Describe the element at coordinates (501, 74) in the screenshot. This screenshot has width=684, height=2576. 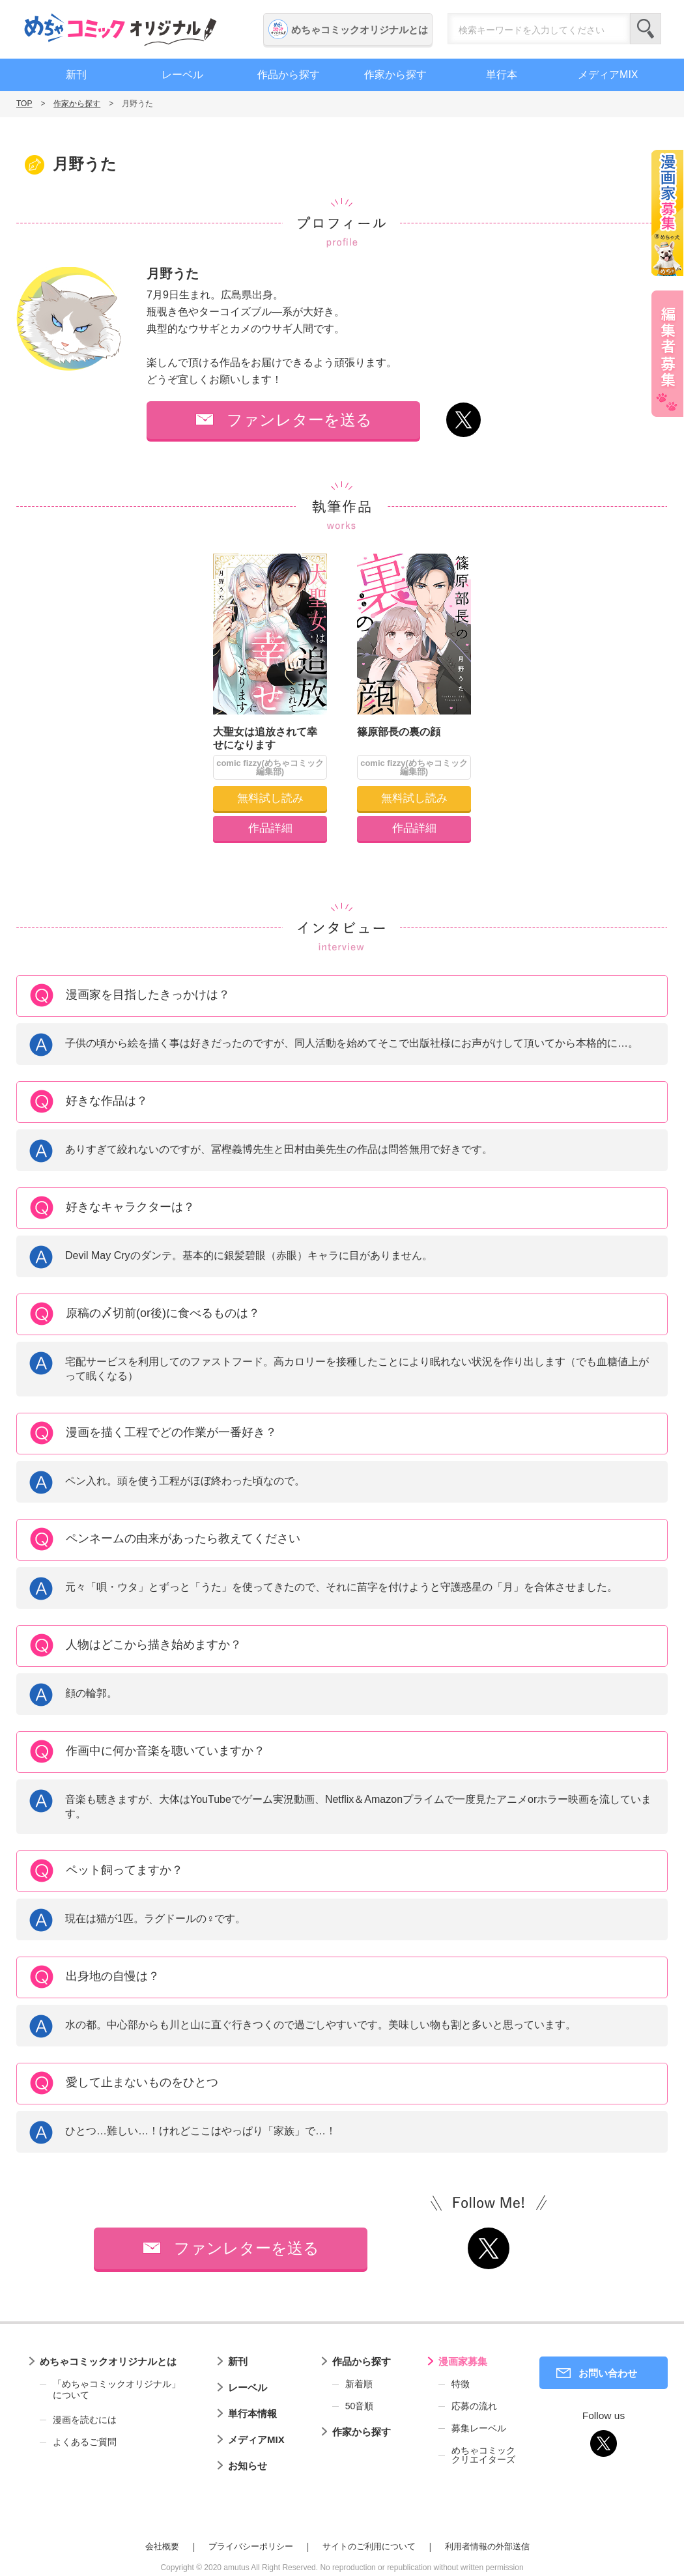
I see `単行本` at that location.